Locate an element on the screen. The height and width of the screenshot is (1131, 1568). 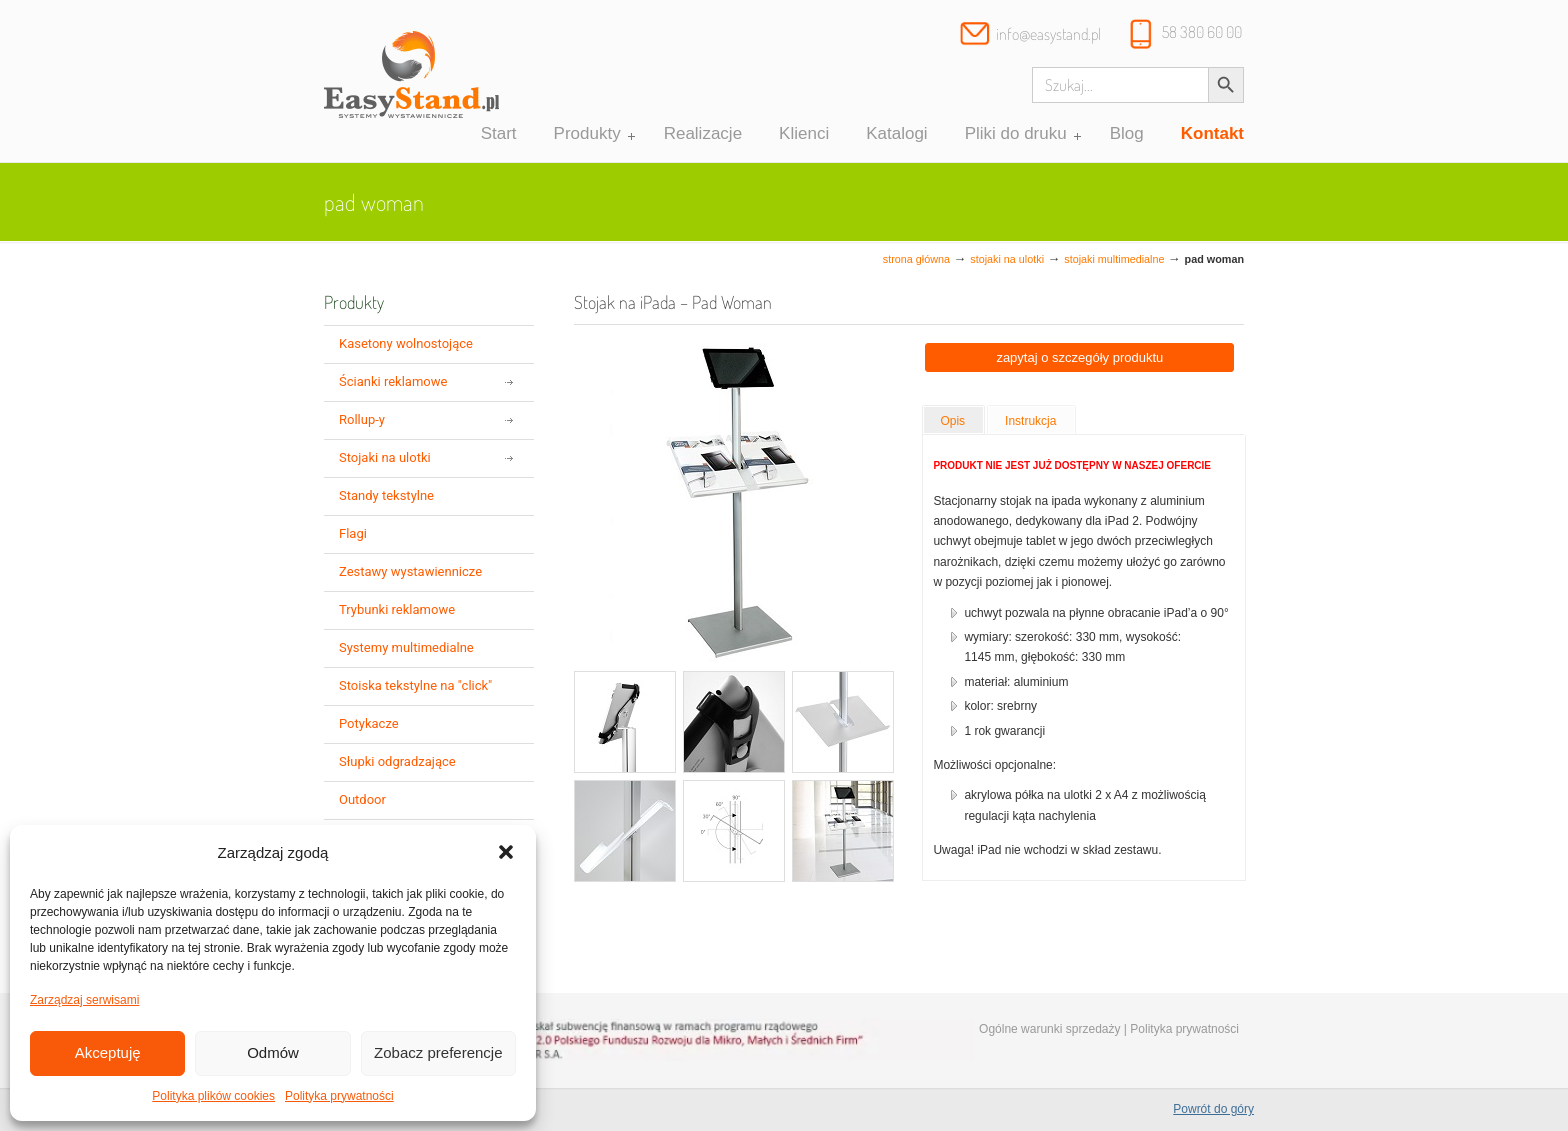
Zestawy wystawiennicze is located at coordinates (410, 571).